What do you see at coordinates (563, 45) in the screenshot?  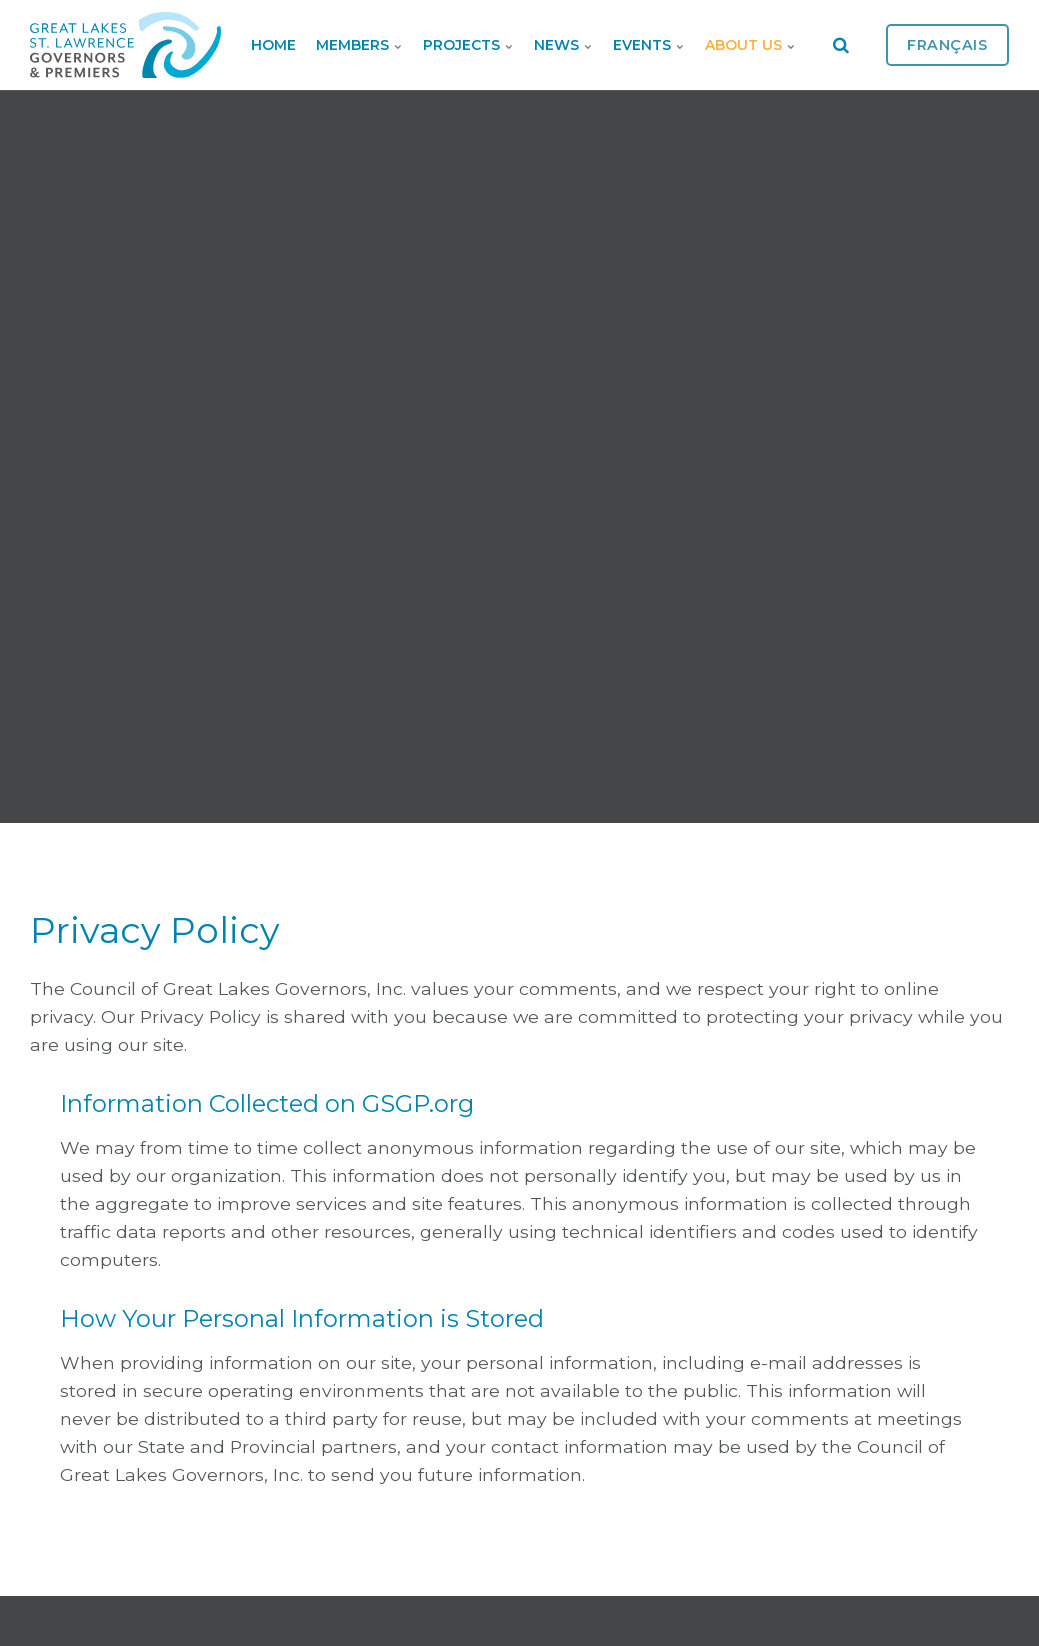 I see `News` at bounding box center [563, 45].